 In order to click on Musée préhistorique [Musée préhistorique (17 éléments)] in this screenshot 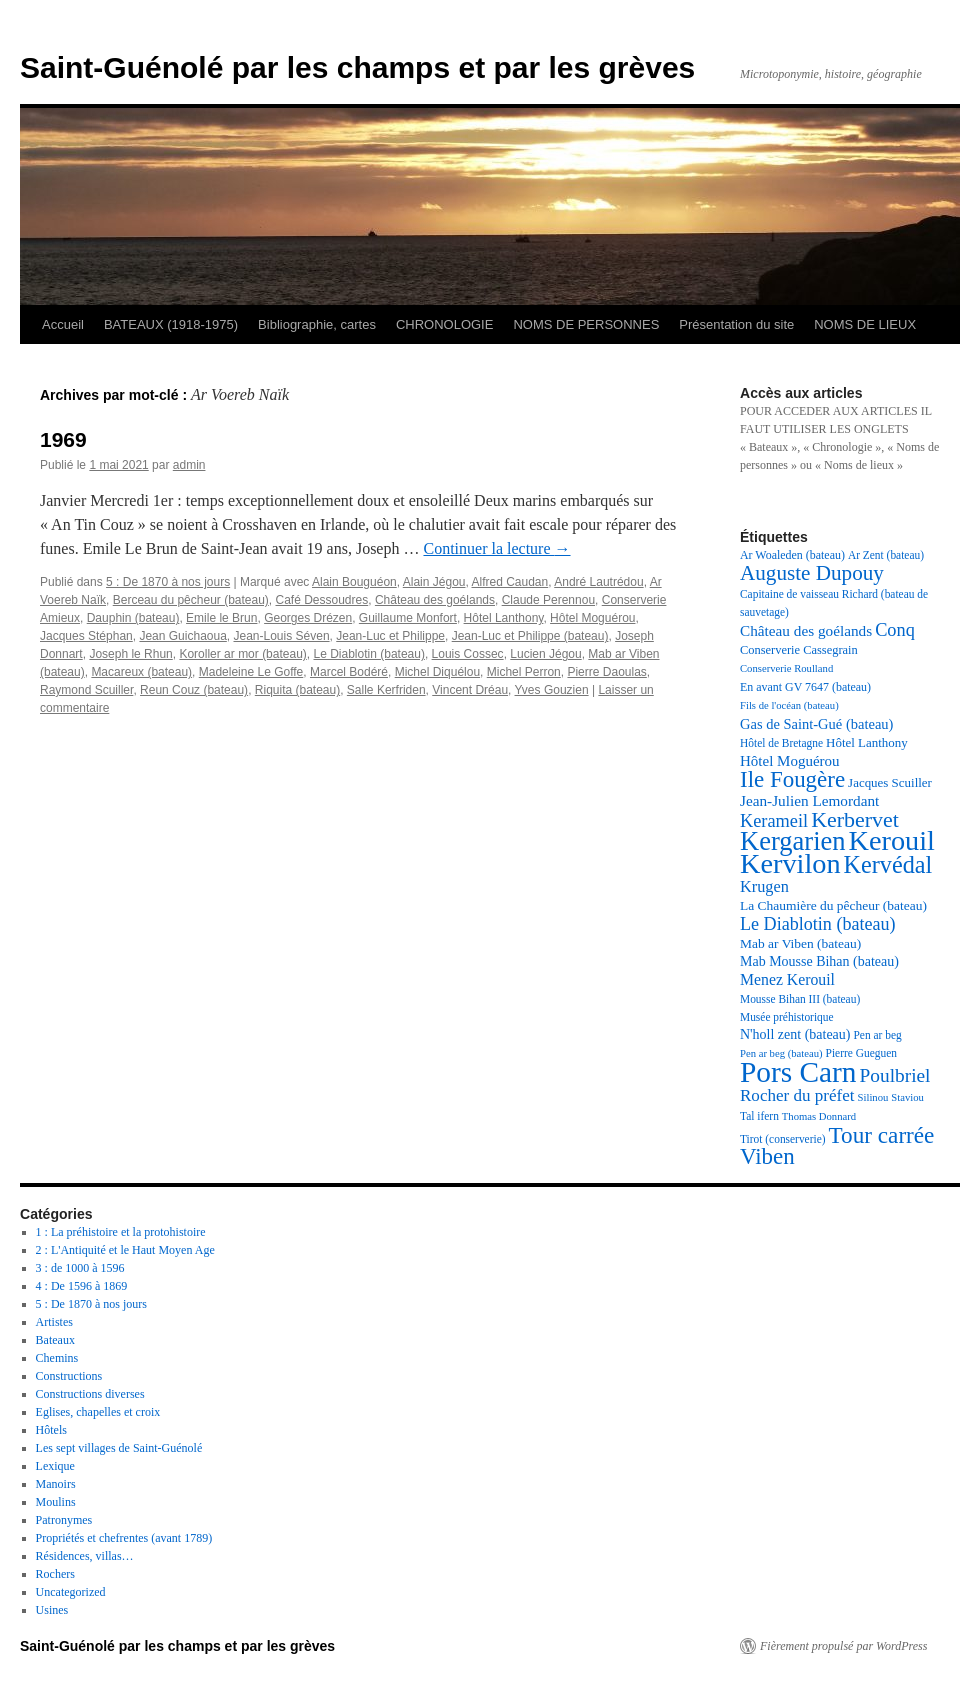, I will do `click(787, 1017)`.